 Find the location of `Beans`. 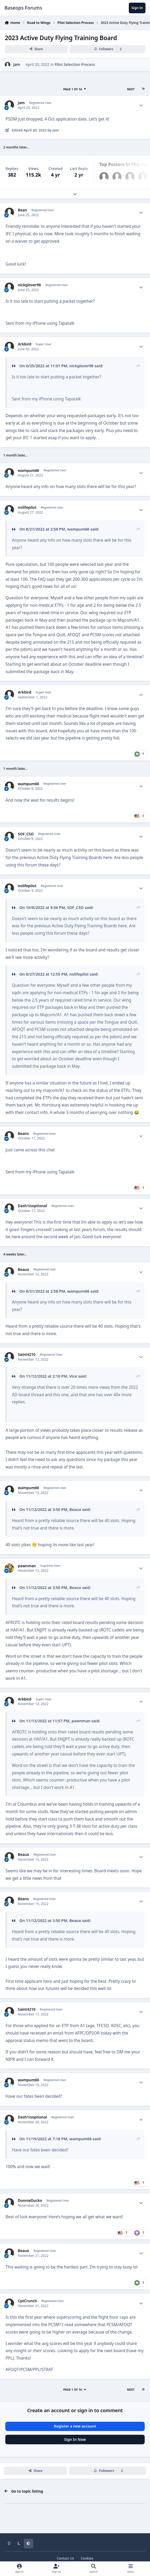

Beans is located at coordinates (23, 1133).